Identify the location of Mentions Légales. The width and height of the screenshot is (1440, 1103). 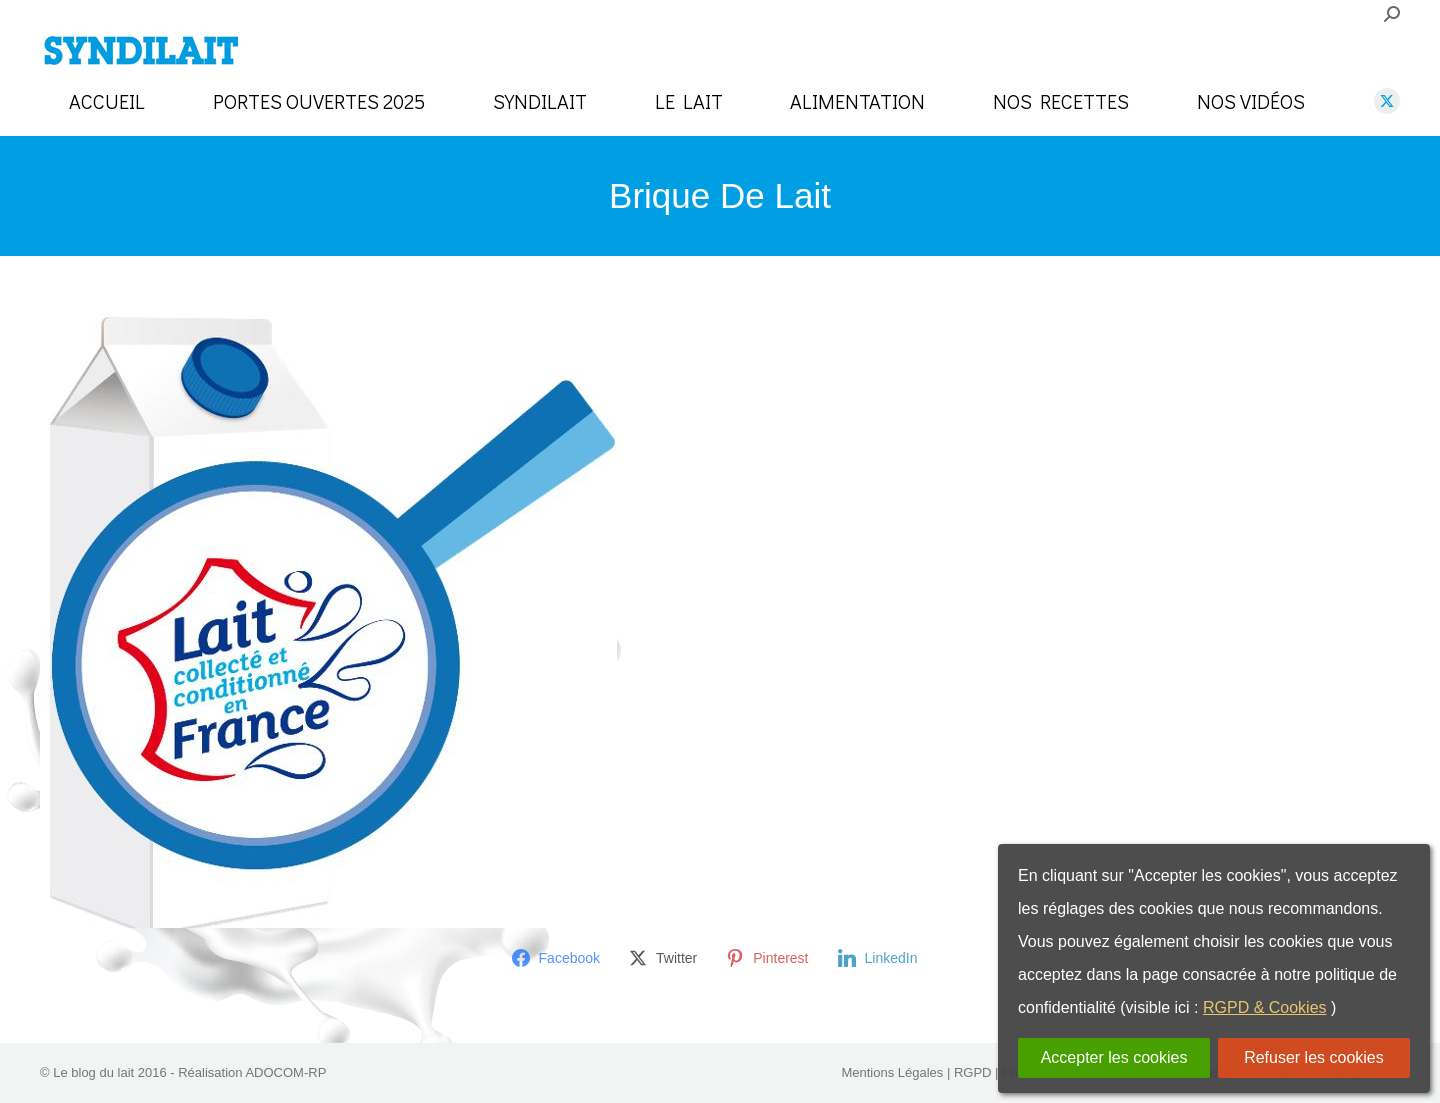
(892, 1072).